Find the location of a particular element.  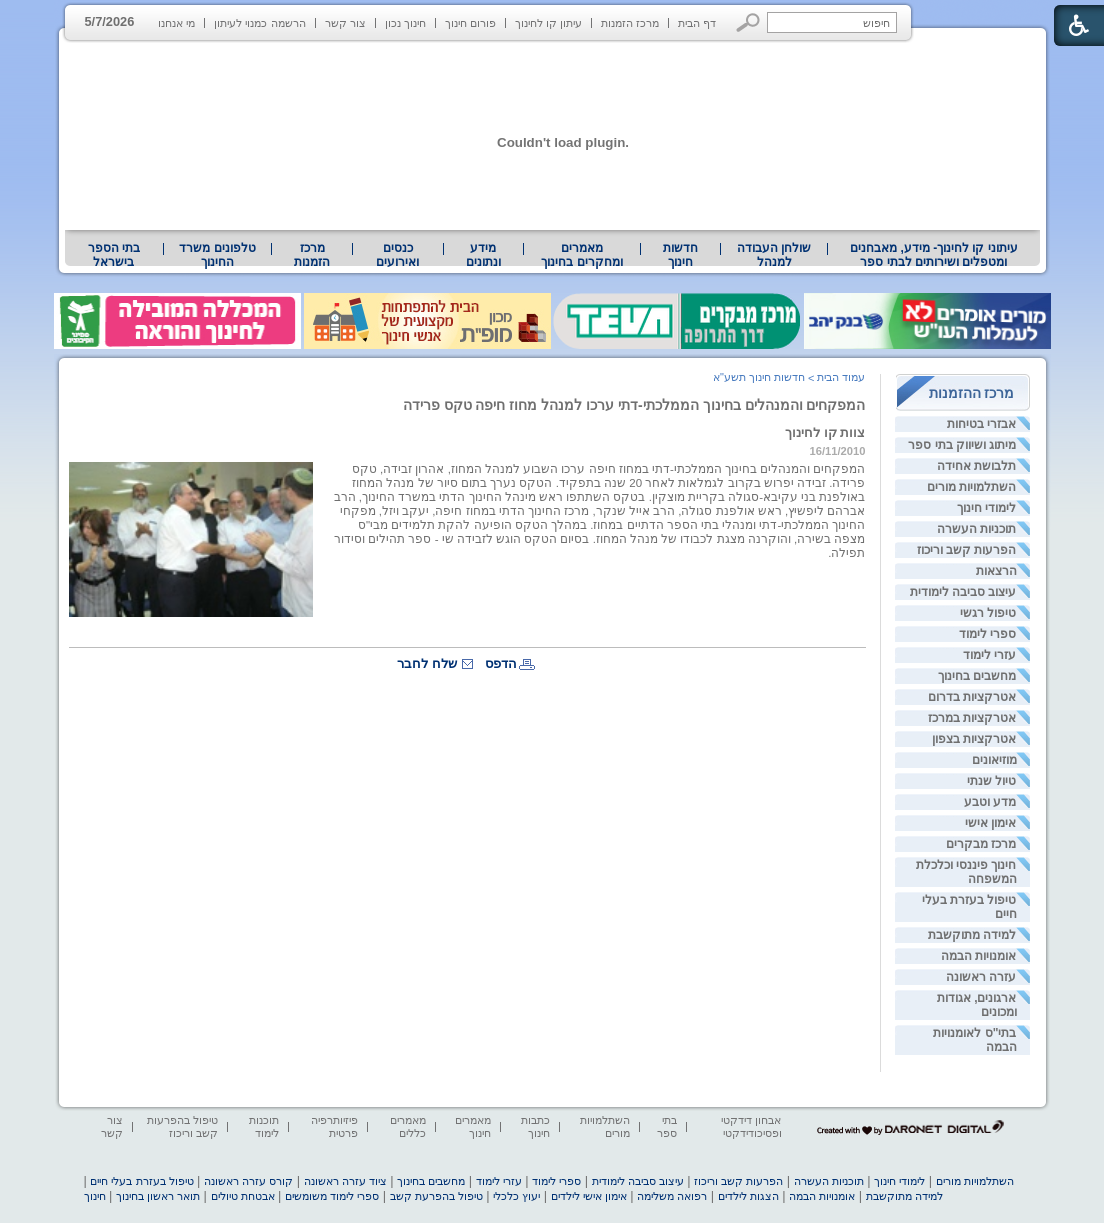

הצגות לילדים is located at coordinates (748, 1196).